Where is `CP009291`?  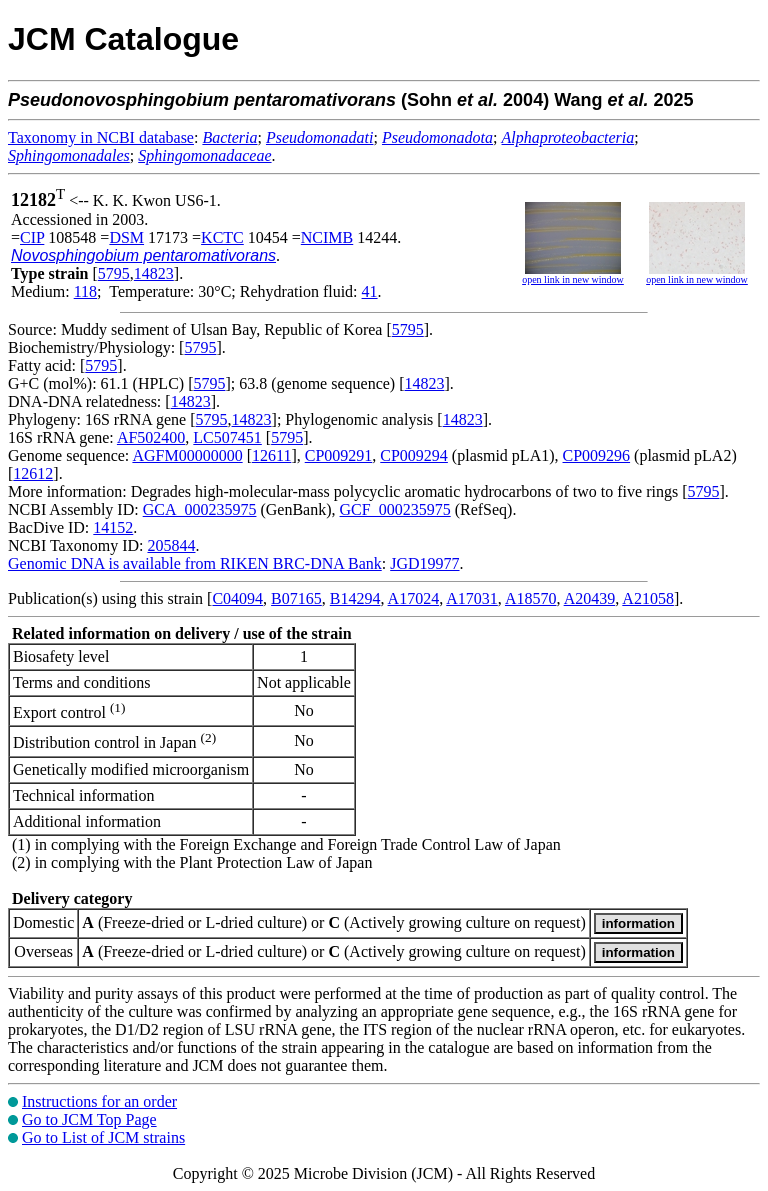 CP009291 is located at coordinates (339, 455).